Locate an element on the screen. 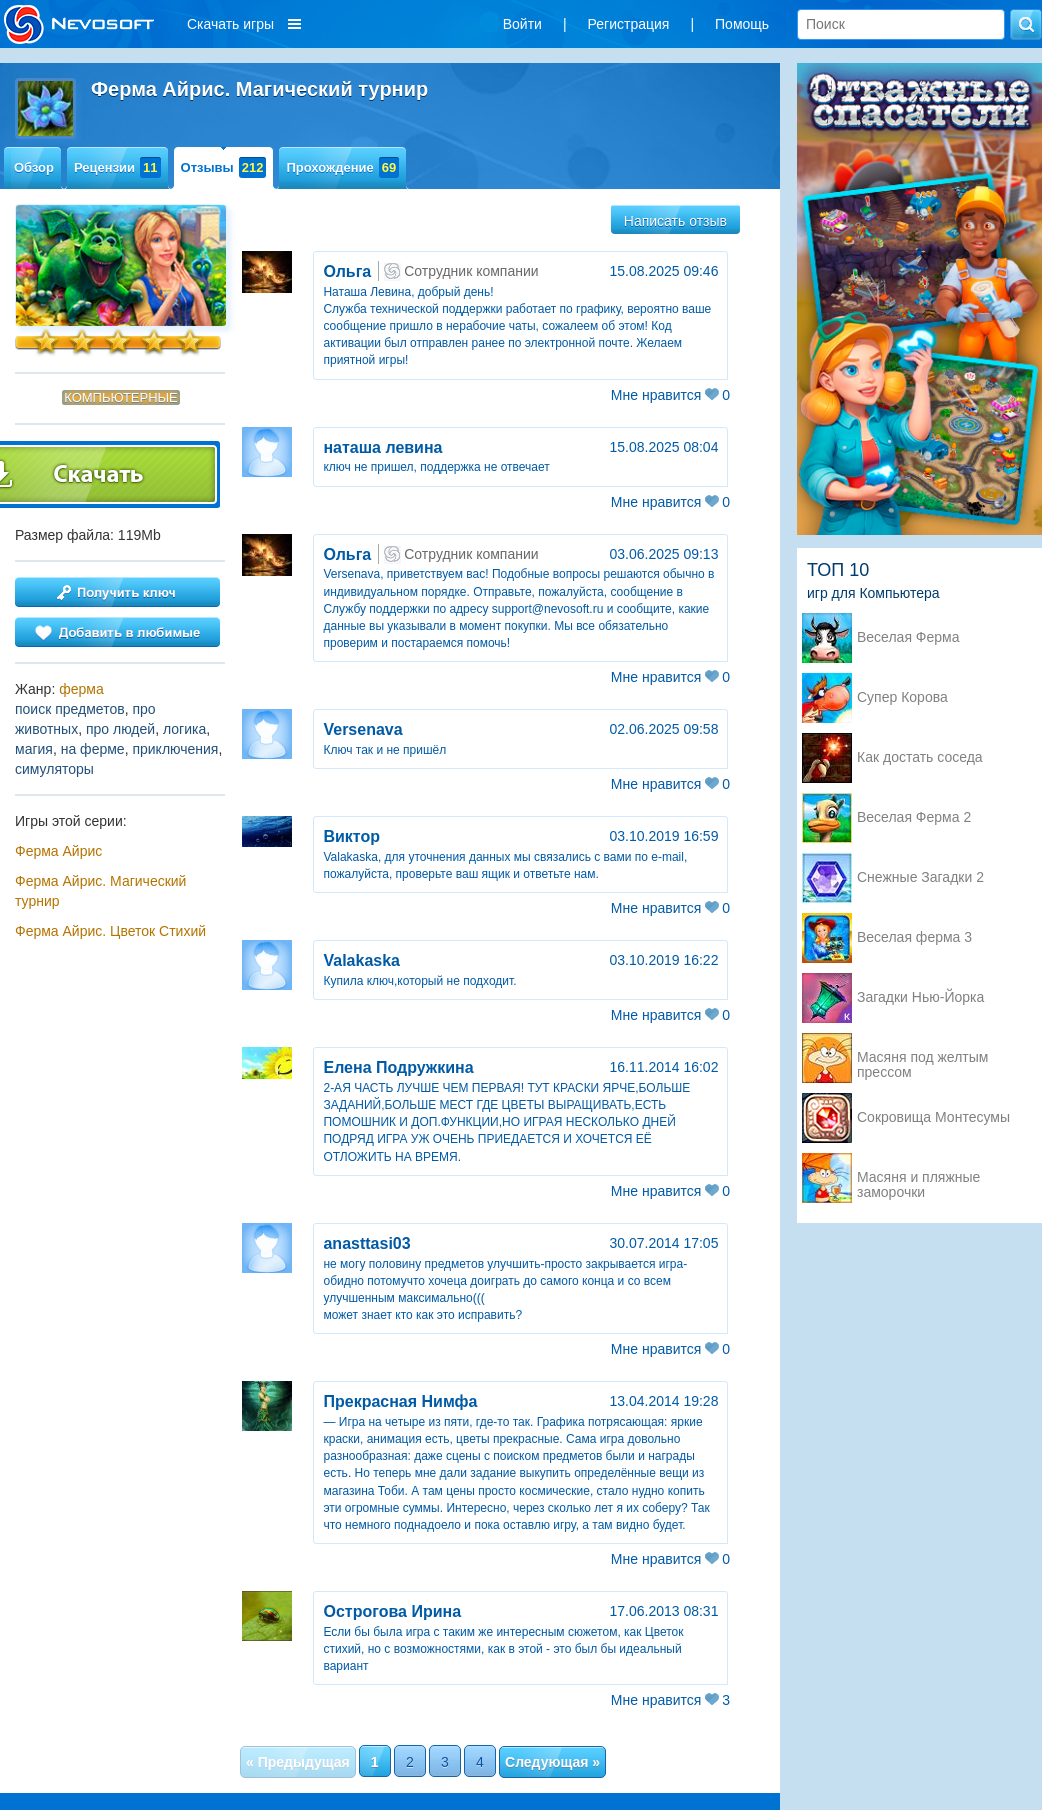 Image resolution: width=1042 pixels, height=1810 pixels. Прекрасная Нимфа is located at coordinates (400, 1401).